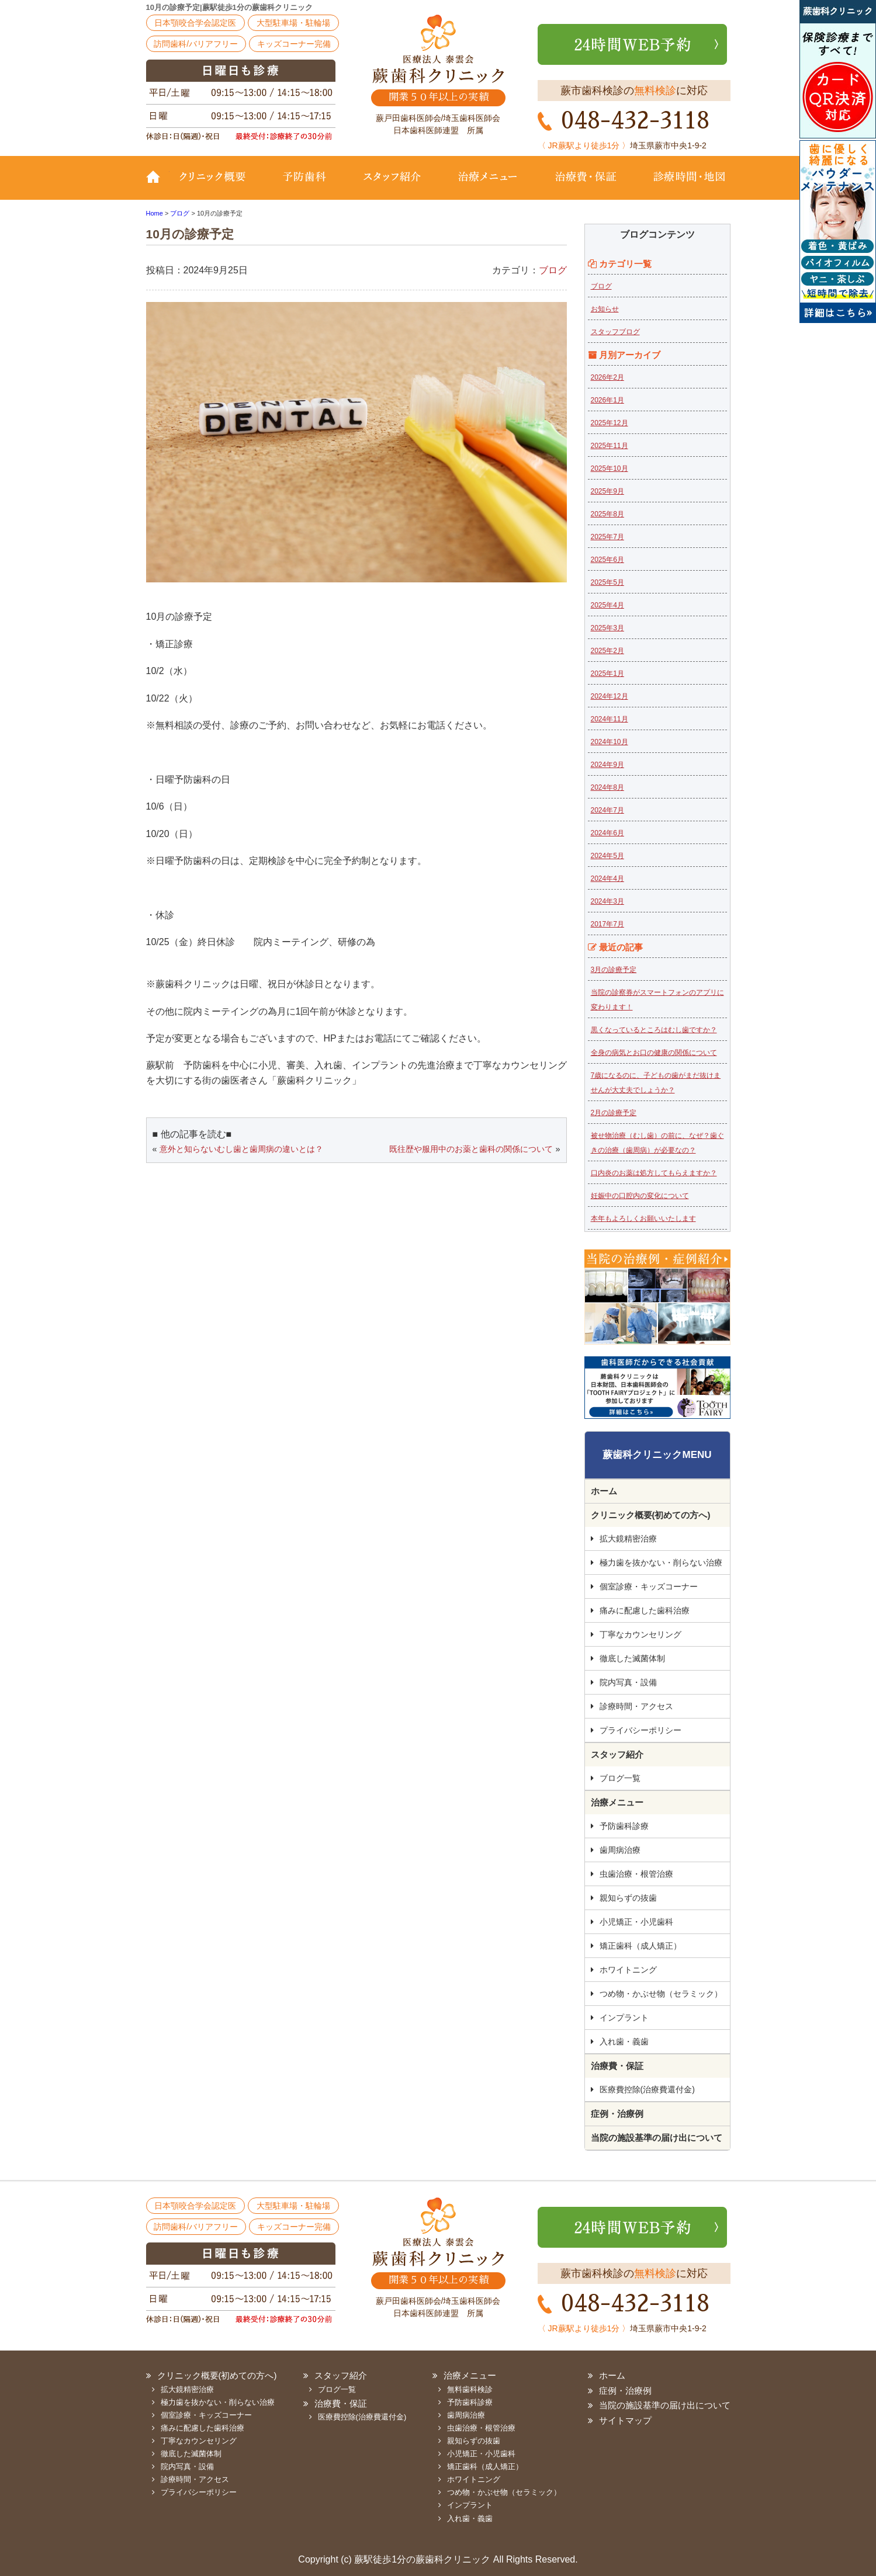 Image resolution: width=876 pixels, height=2576 pixels. Describe the element at coordinates (654, 1173) in the screenshot. I see `口内炎のお薬は処方してもらえますか？` at that location.